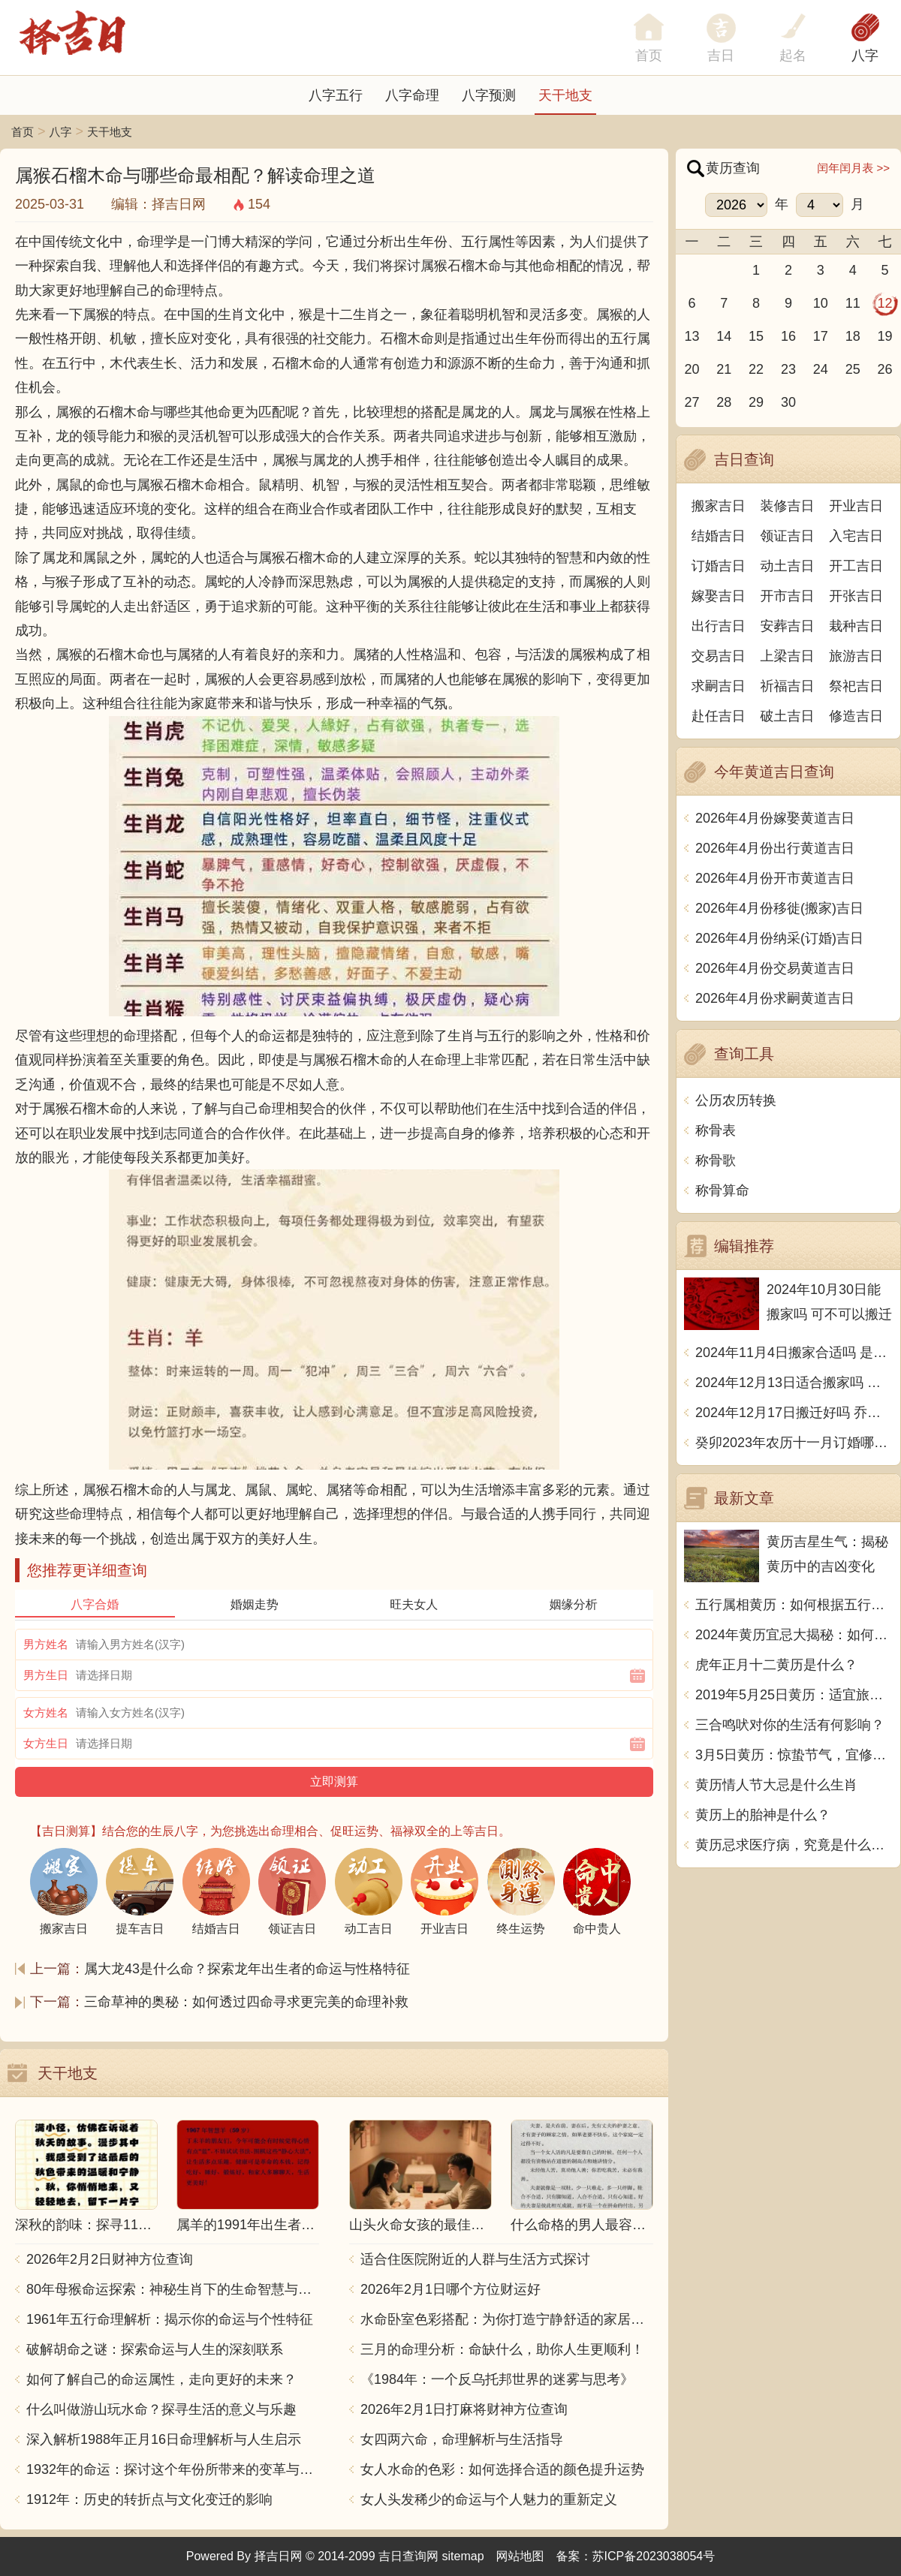 The height and width of the screenshot is (2576, 901). I want to click on 公历农历转换, so click(735, 1100).